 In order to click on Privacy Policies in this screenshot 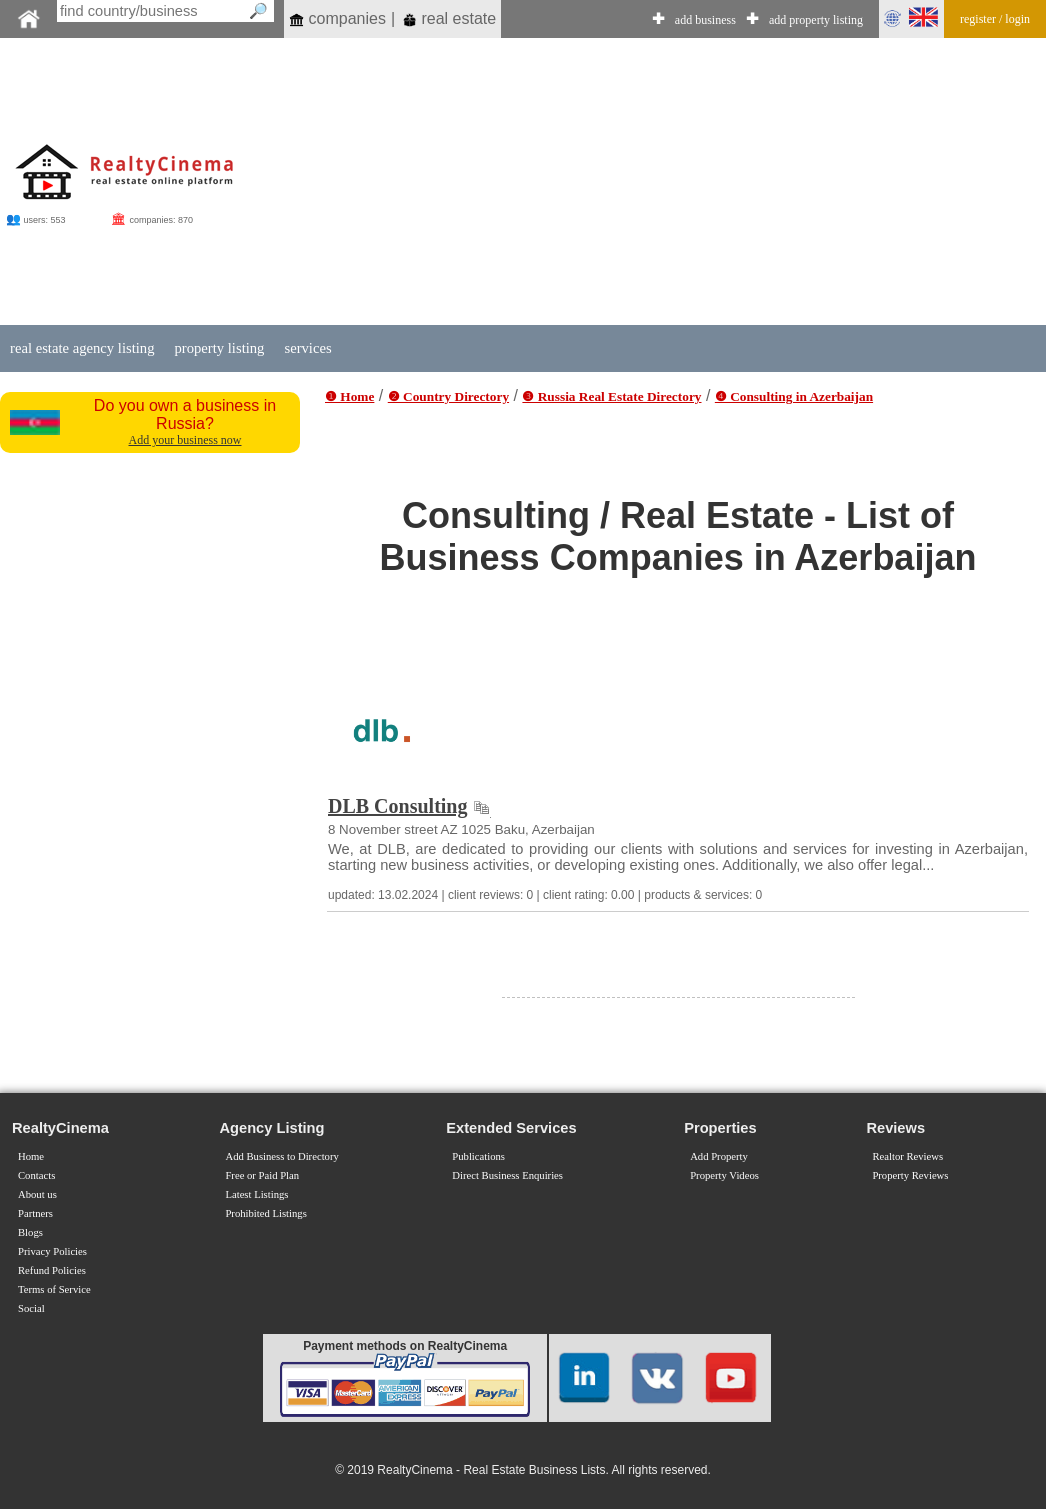, I will do `click(52, 1251)`.